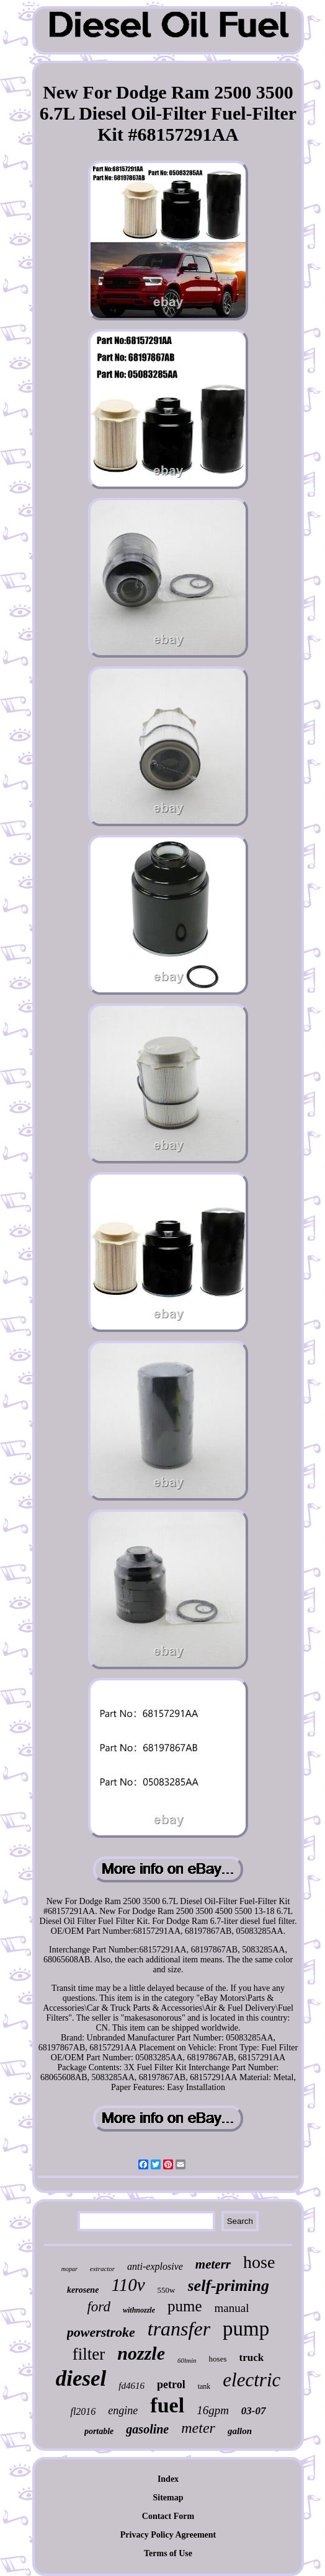  What do you see at coordinates (204, 2386) in the screenshot?
I see `tank` at bounding box center [204, 2386].